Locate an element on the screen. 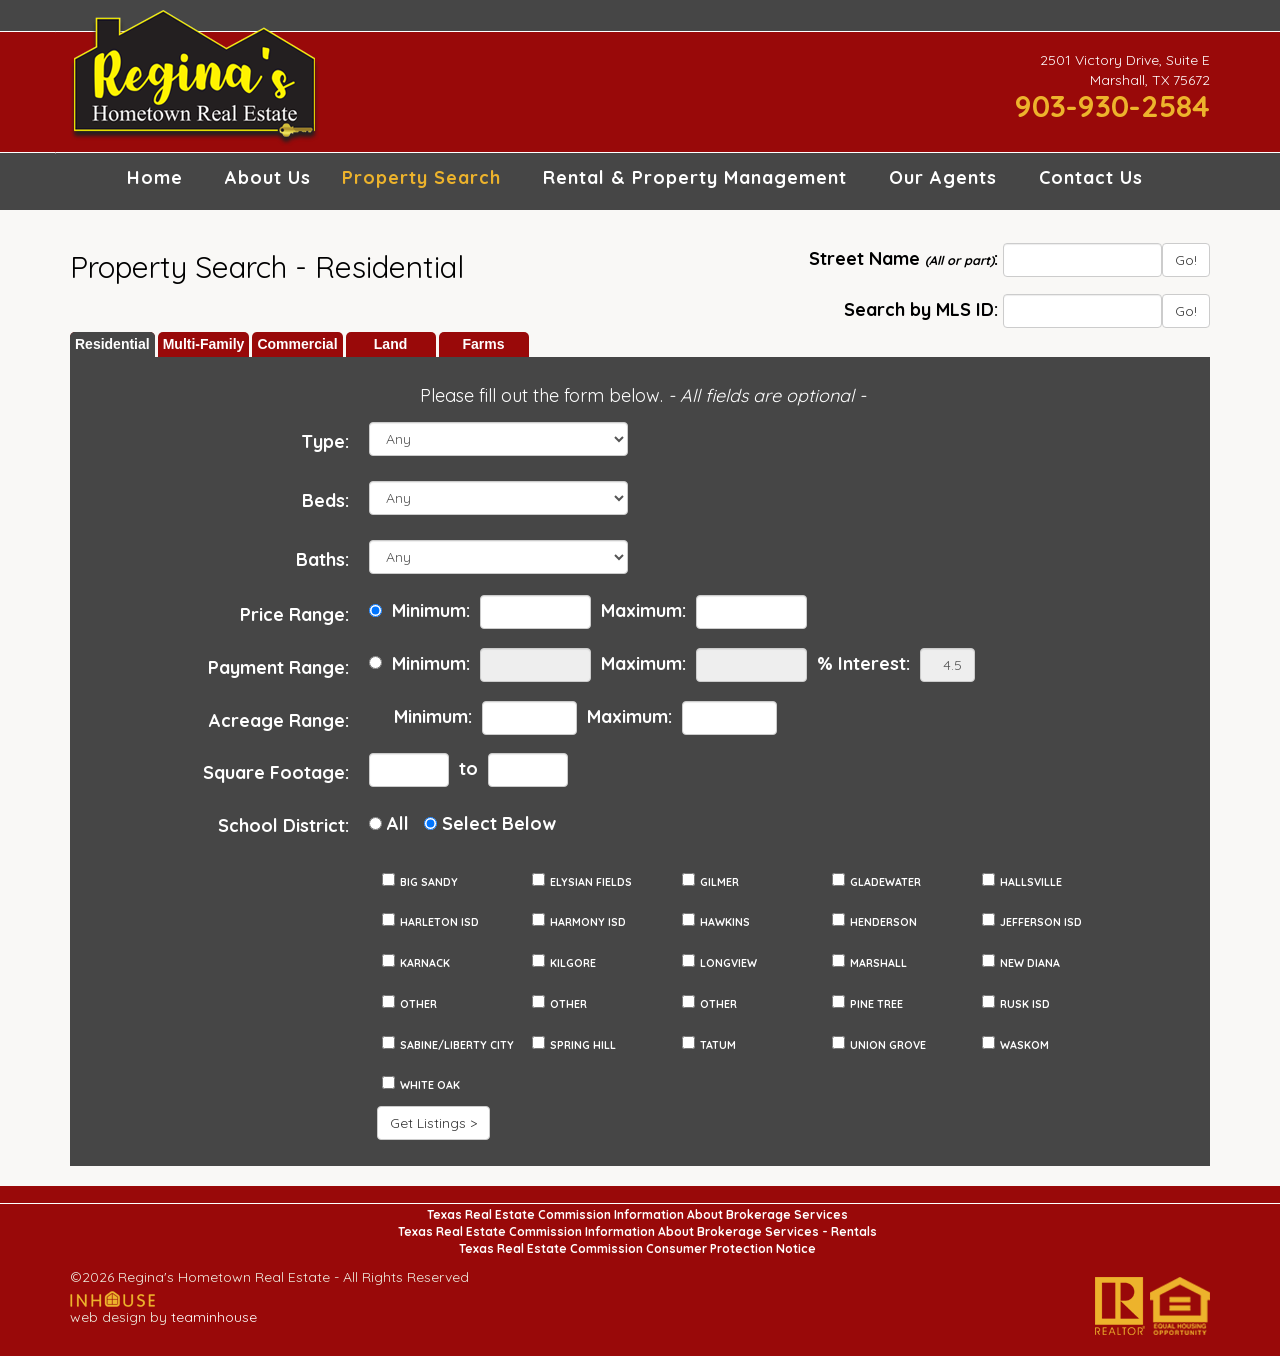 The height and width of the screenshot is (1356, 1280). Beds: is located at coordinates (325, 500).